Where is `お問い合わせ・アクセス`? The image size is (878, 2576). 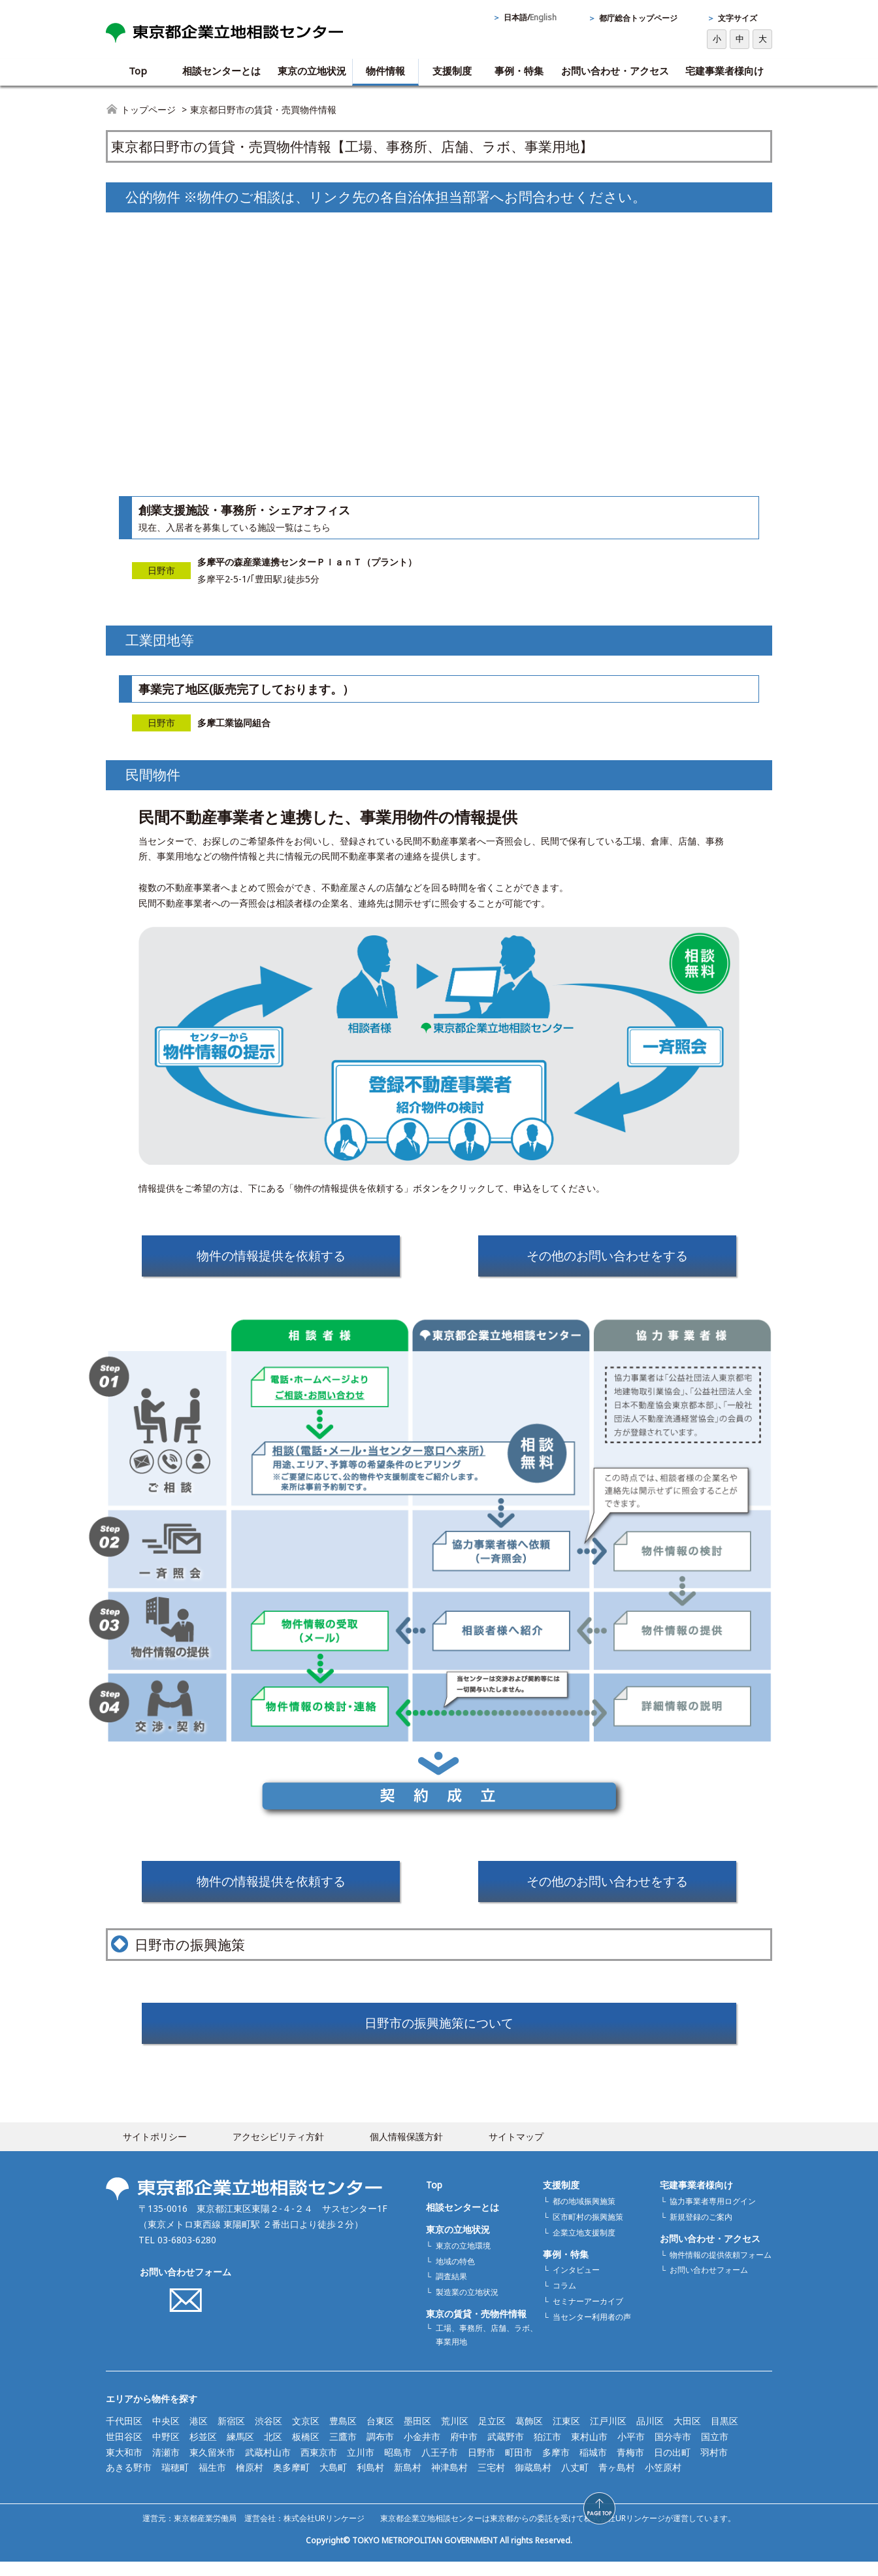
お問い合わせ・アクセス is located at coordinates (615, 70).